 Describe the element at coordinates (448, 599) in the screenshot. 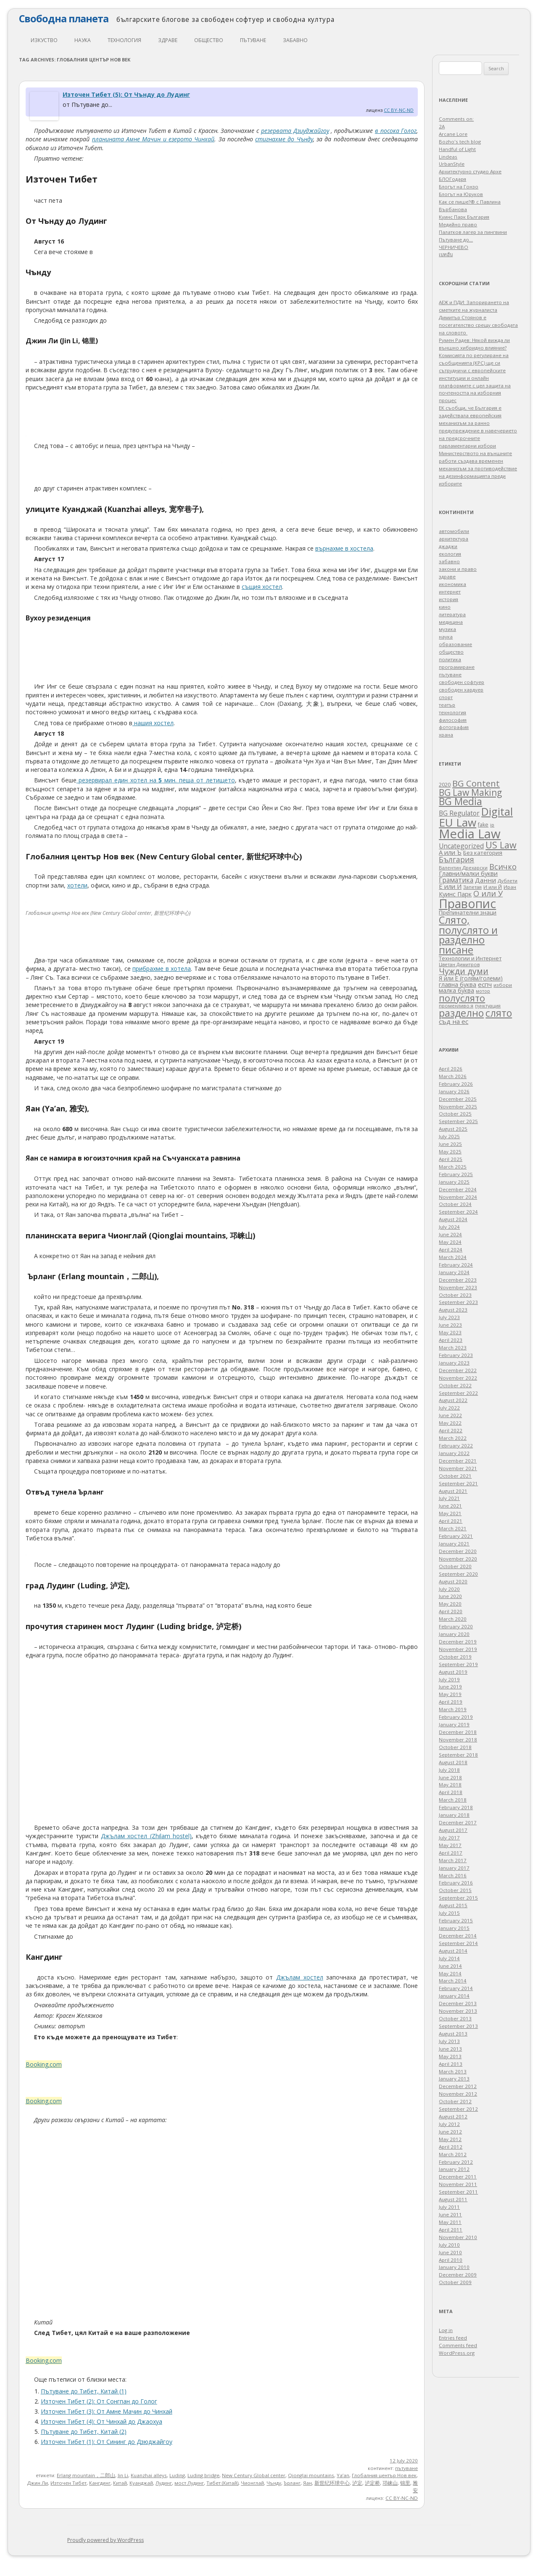

I see `история` at that location.